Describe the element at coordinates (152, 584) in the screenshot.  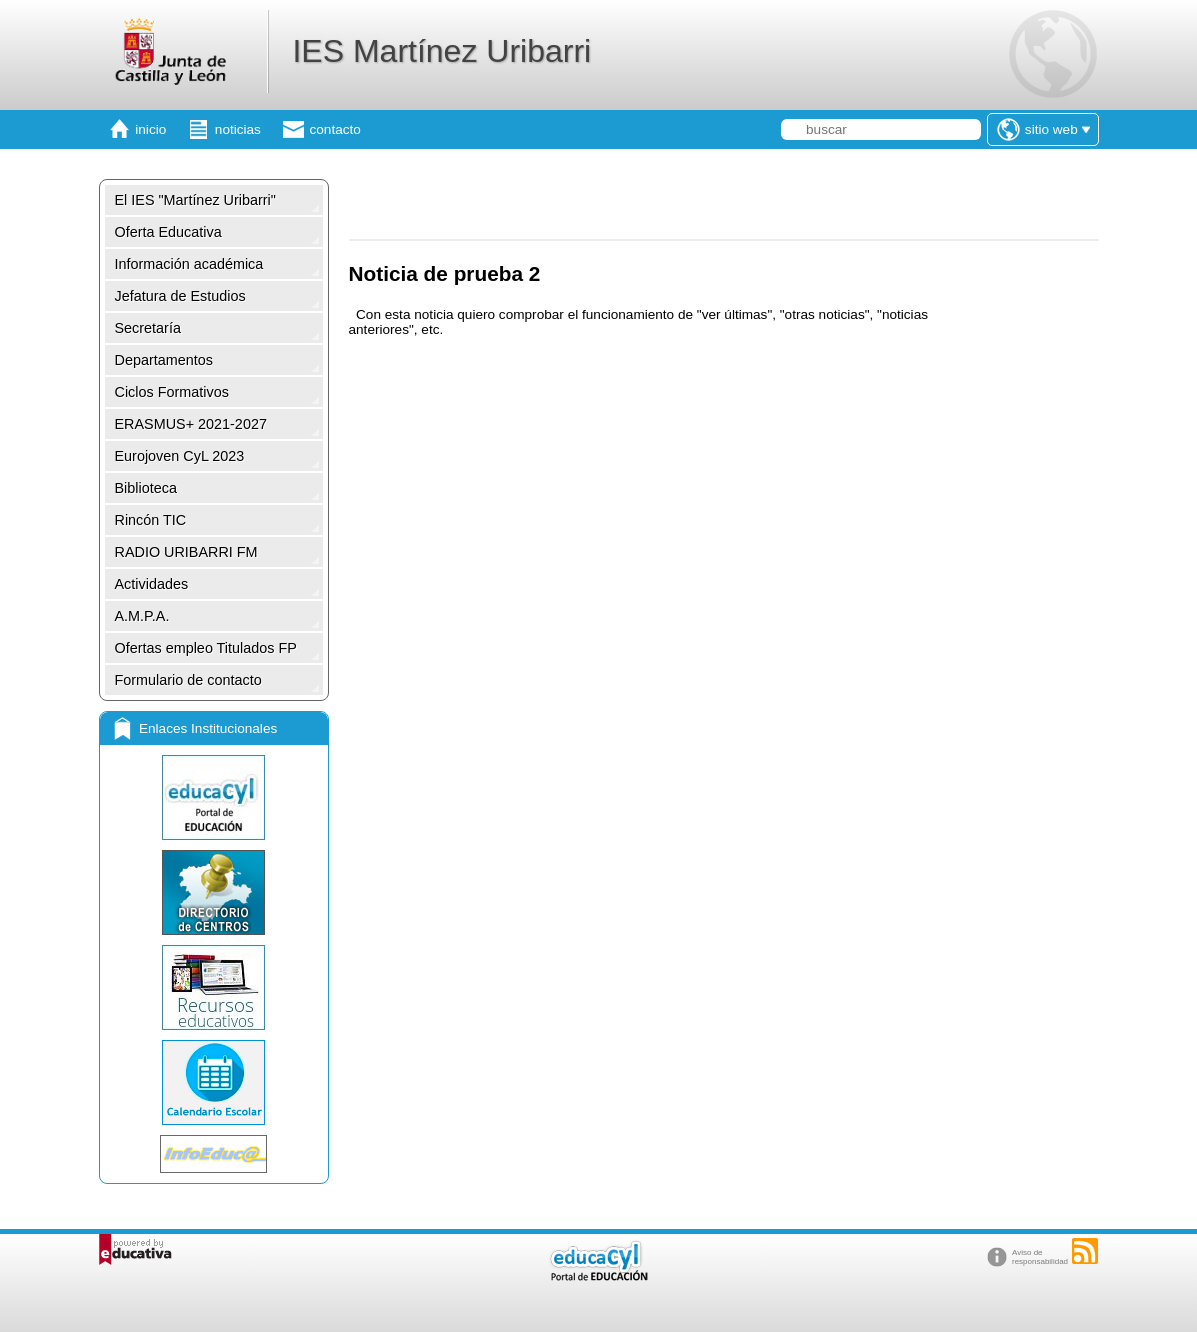
I see `Actividades` at that location.